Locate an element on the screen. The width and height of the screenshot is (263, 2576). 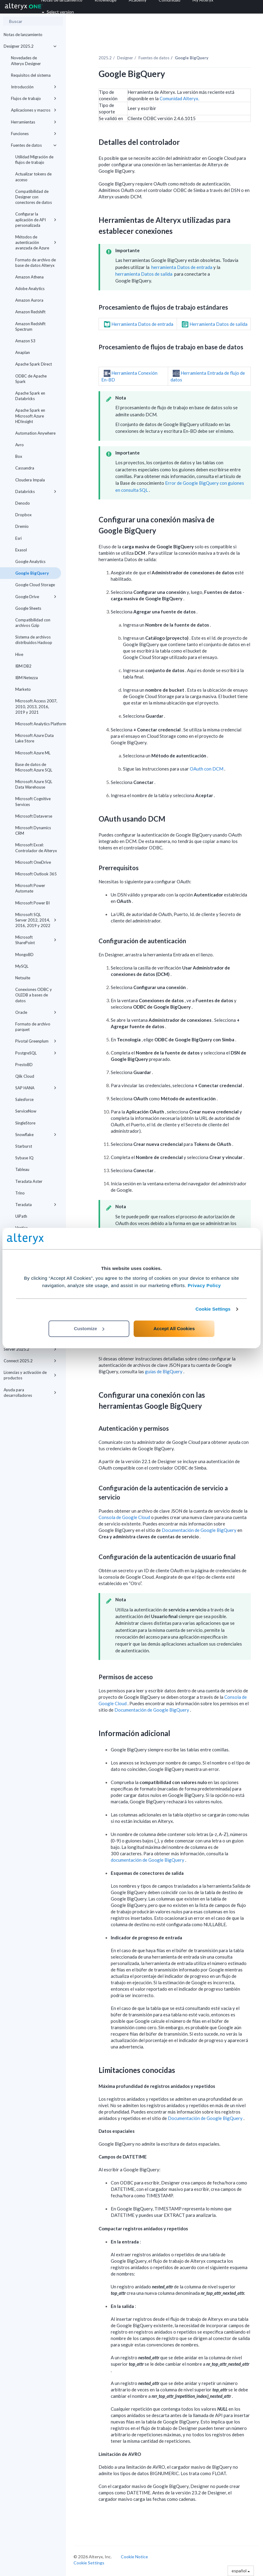
Documentación de Google BigQuery is located at coordinates (199, 1530).